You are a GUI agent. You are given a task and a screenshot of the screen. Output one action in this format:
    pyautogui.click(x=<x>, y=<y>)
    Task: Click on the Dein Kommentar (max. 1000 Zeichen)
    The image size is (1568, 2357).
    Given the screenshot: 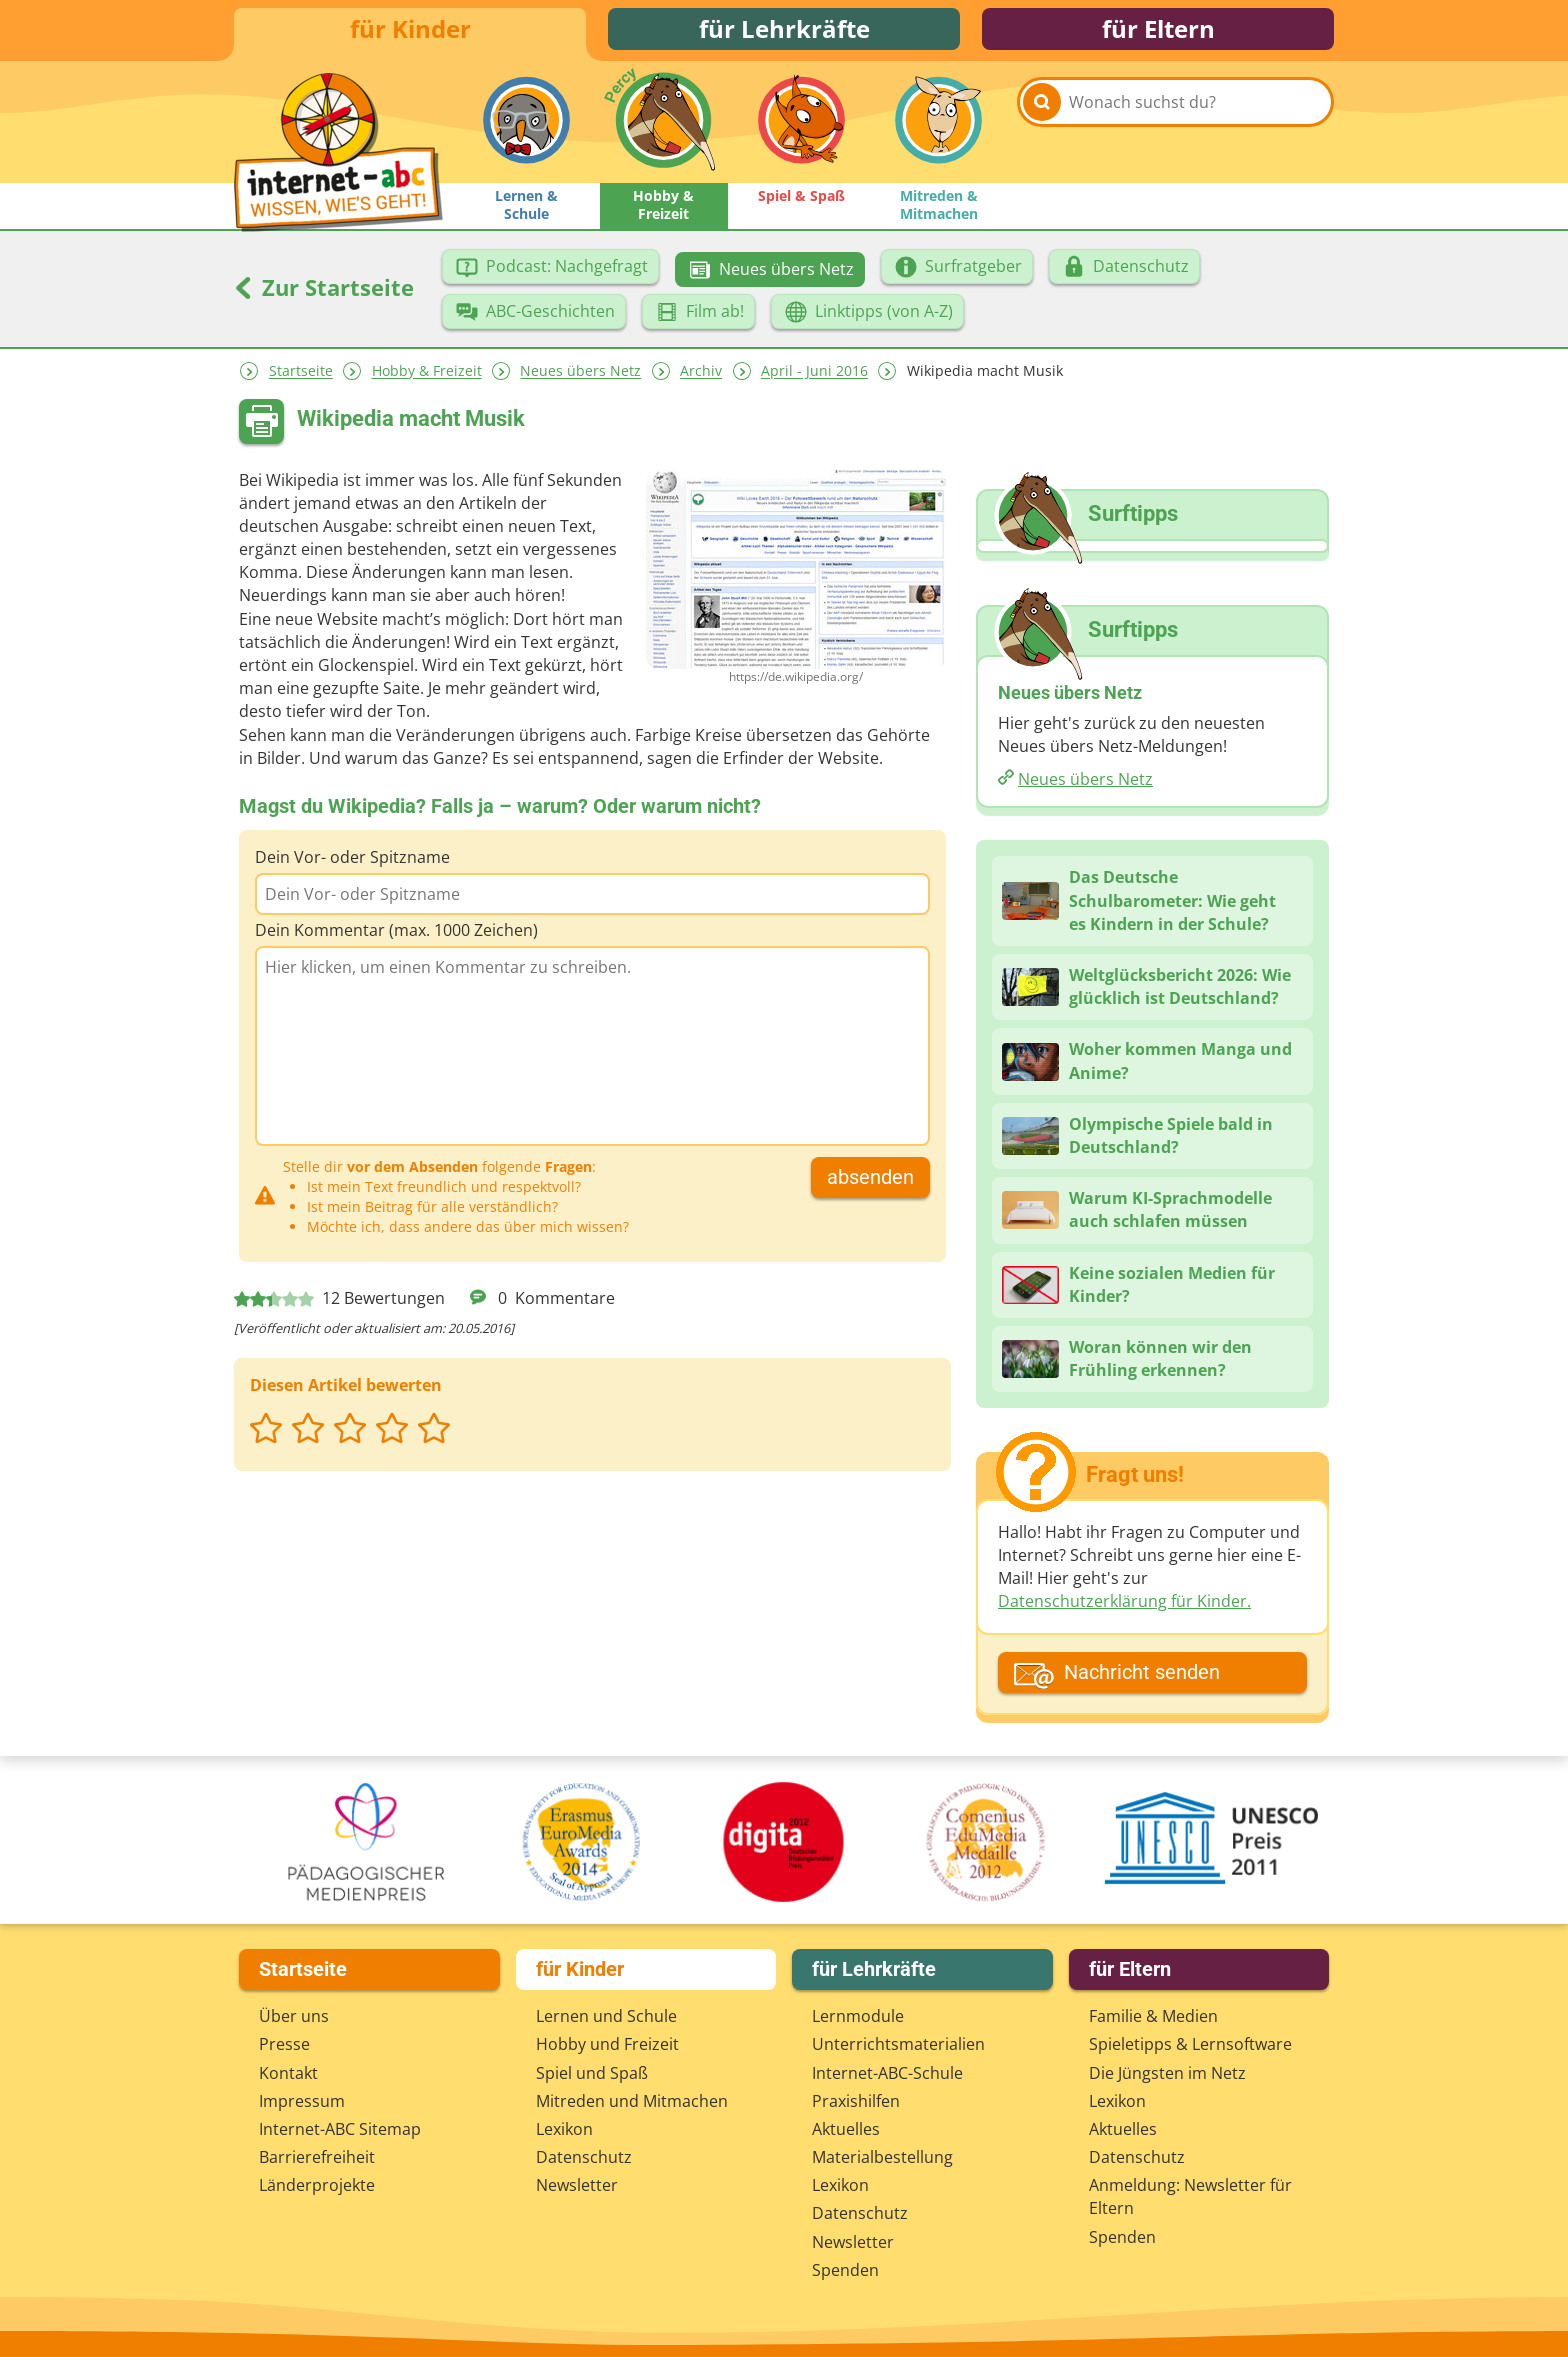 What is the action you would take?
    pyautogui.click(x=396, y=938)
    